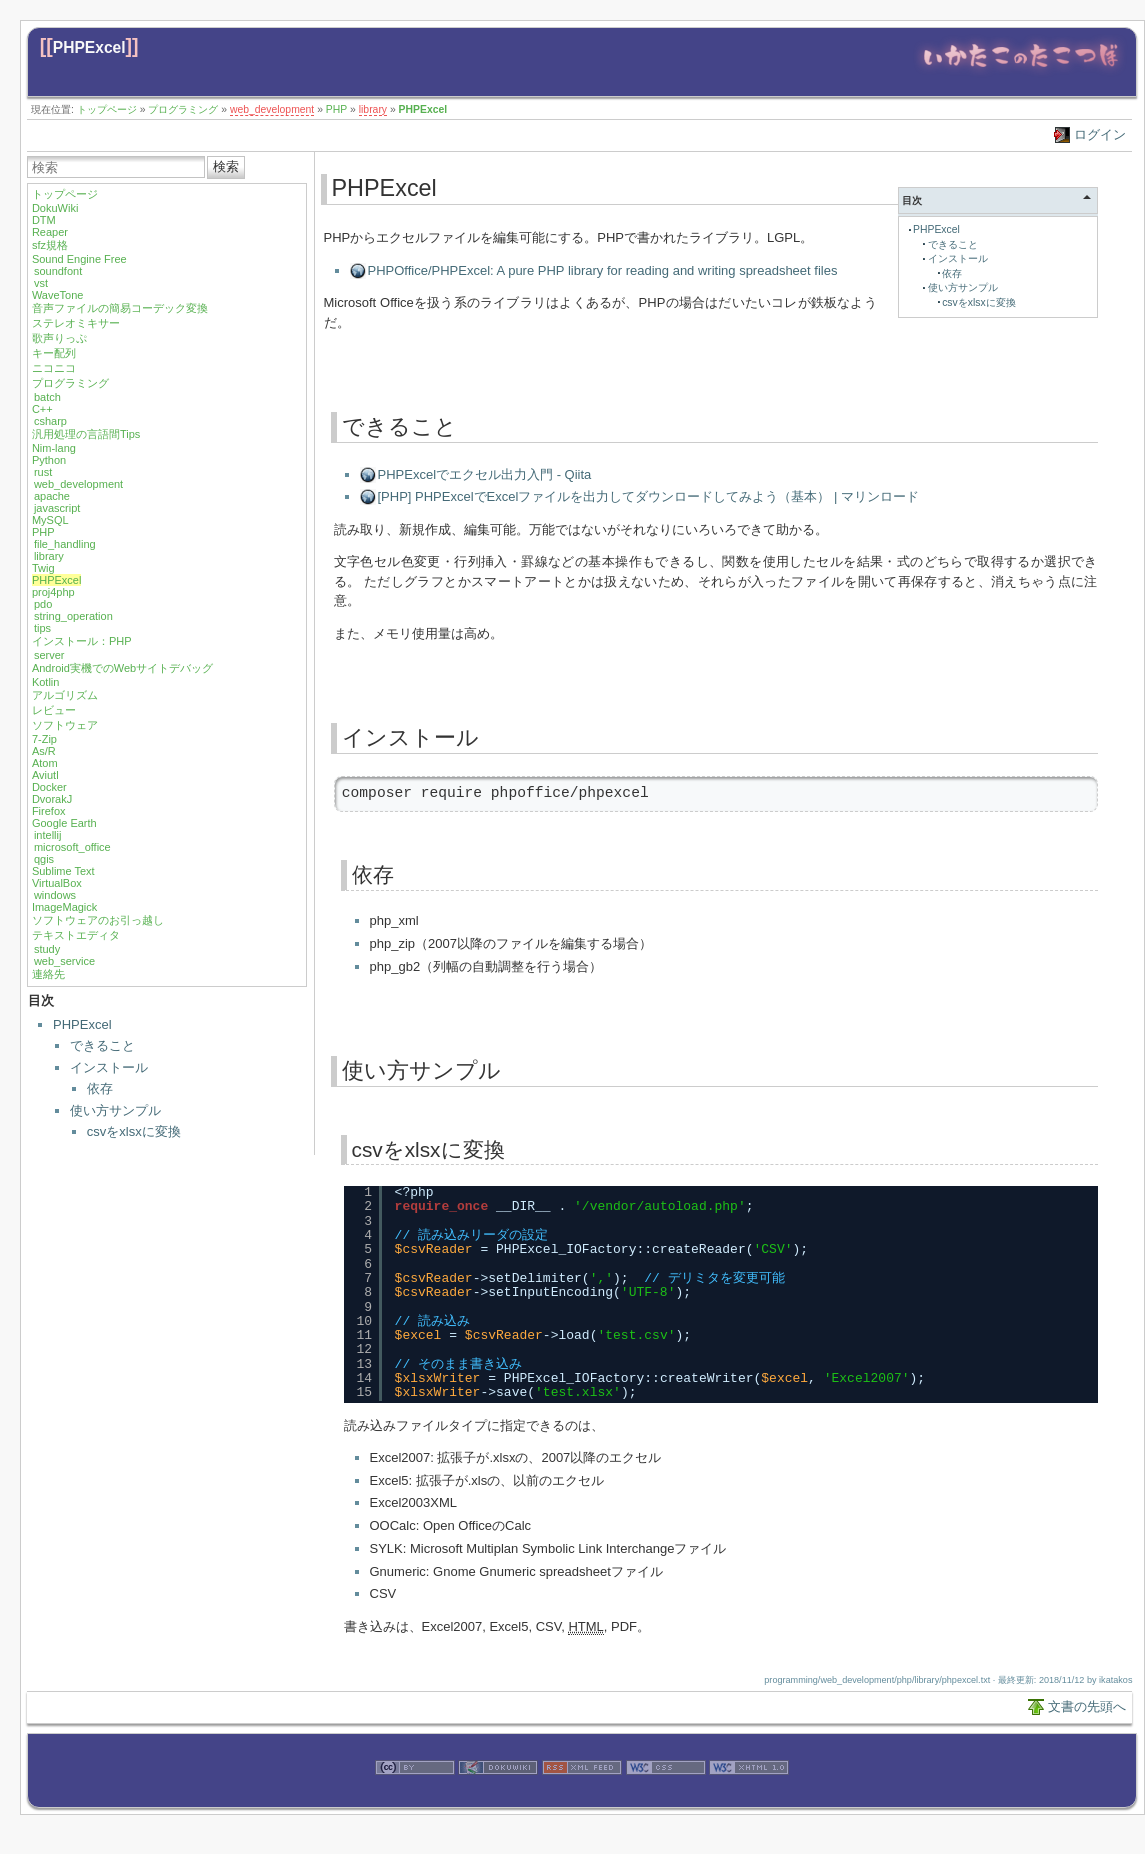 The image size is (1145, 1854). What do you see at coordinates (44, 739) in the screenshot?
I see `7-Zip` at bounding box center [44, 739].